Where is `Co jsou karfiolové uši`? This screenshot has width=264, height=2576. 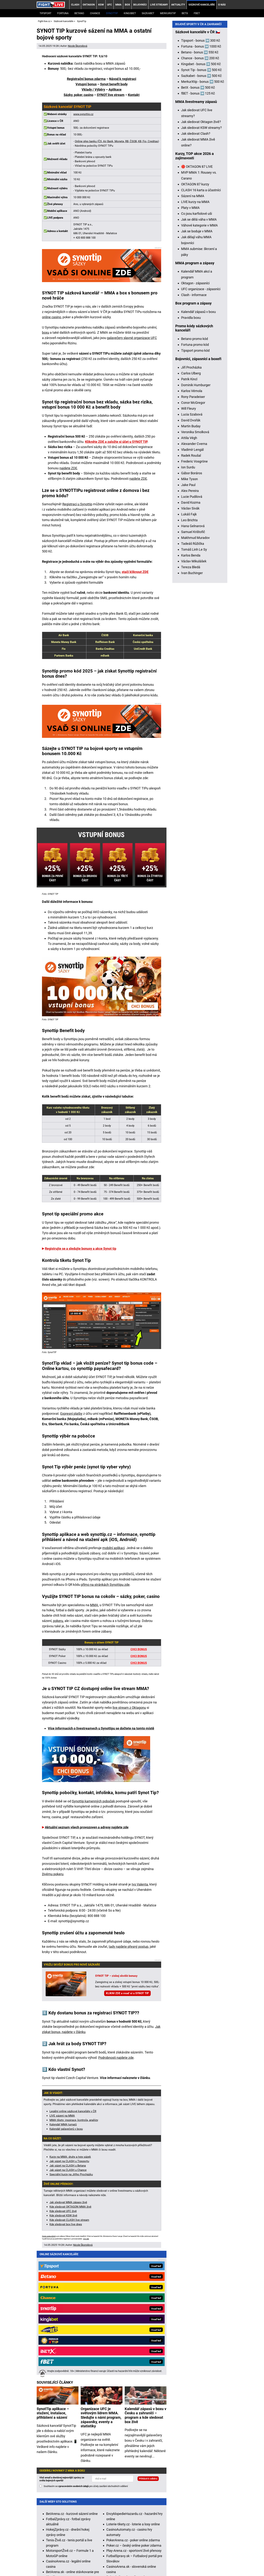 Co jsou karfiolové uši is located at coordinates (196, 343).